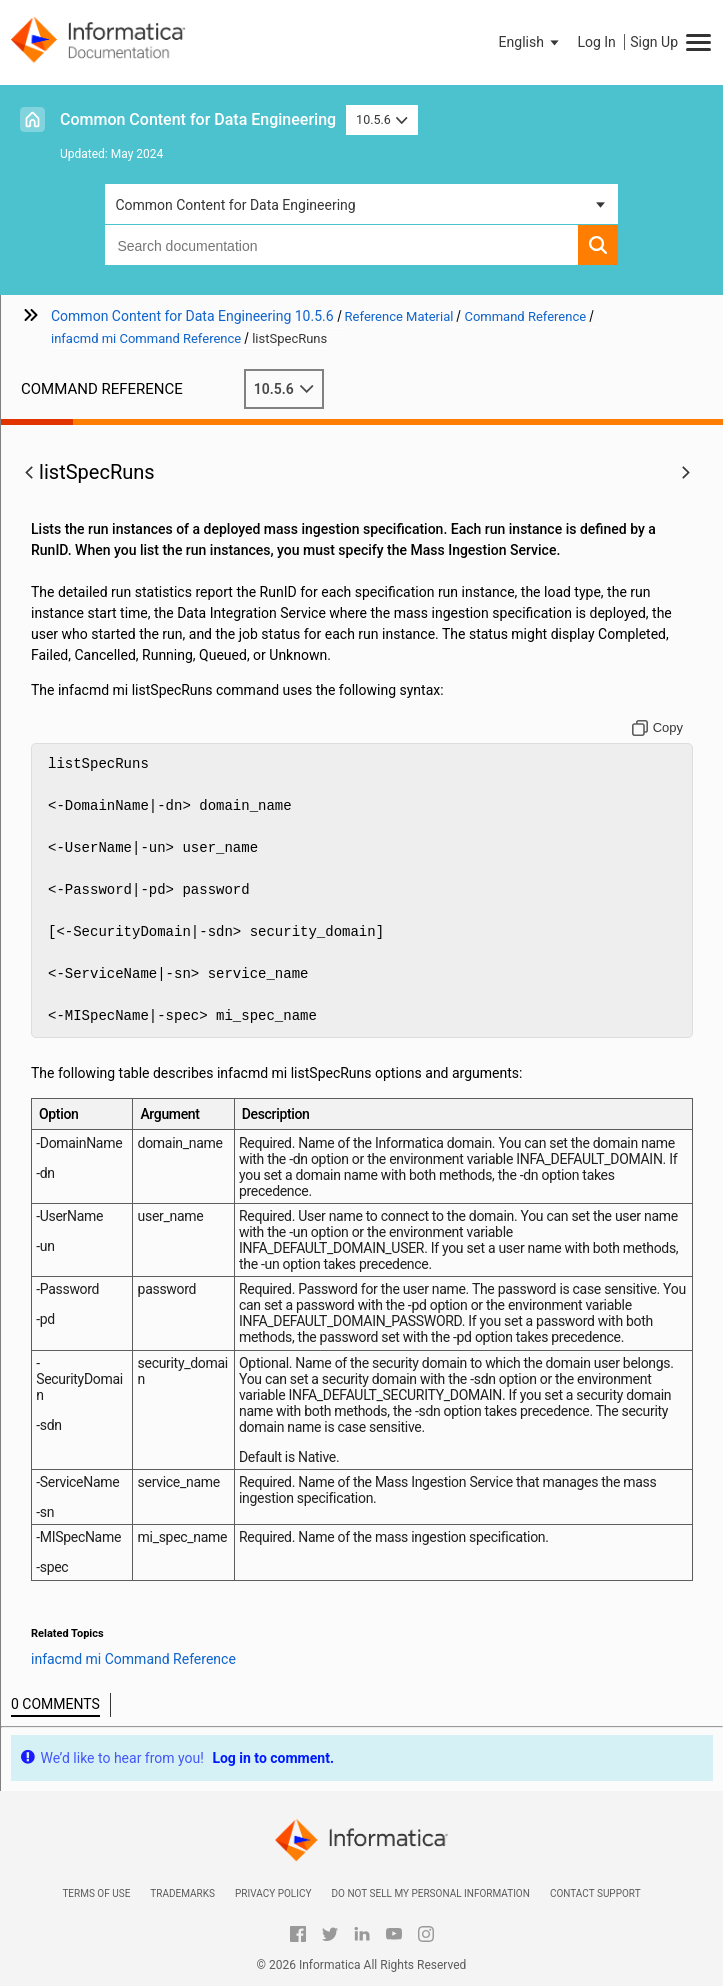 This screenshot has width=723, height=1986. I want to click on Common Content for Data Engineering [button], so click(235, 205).